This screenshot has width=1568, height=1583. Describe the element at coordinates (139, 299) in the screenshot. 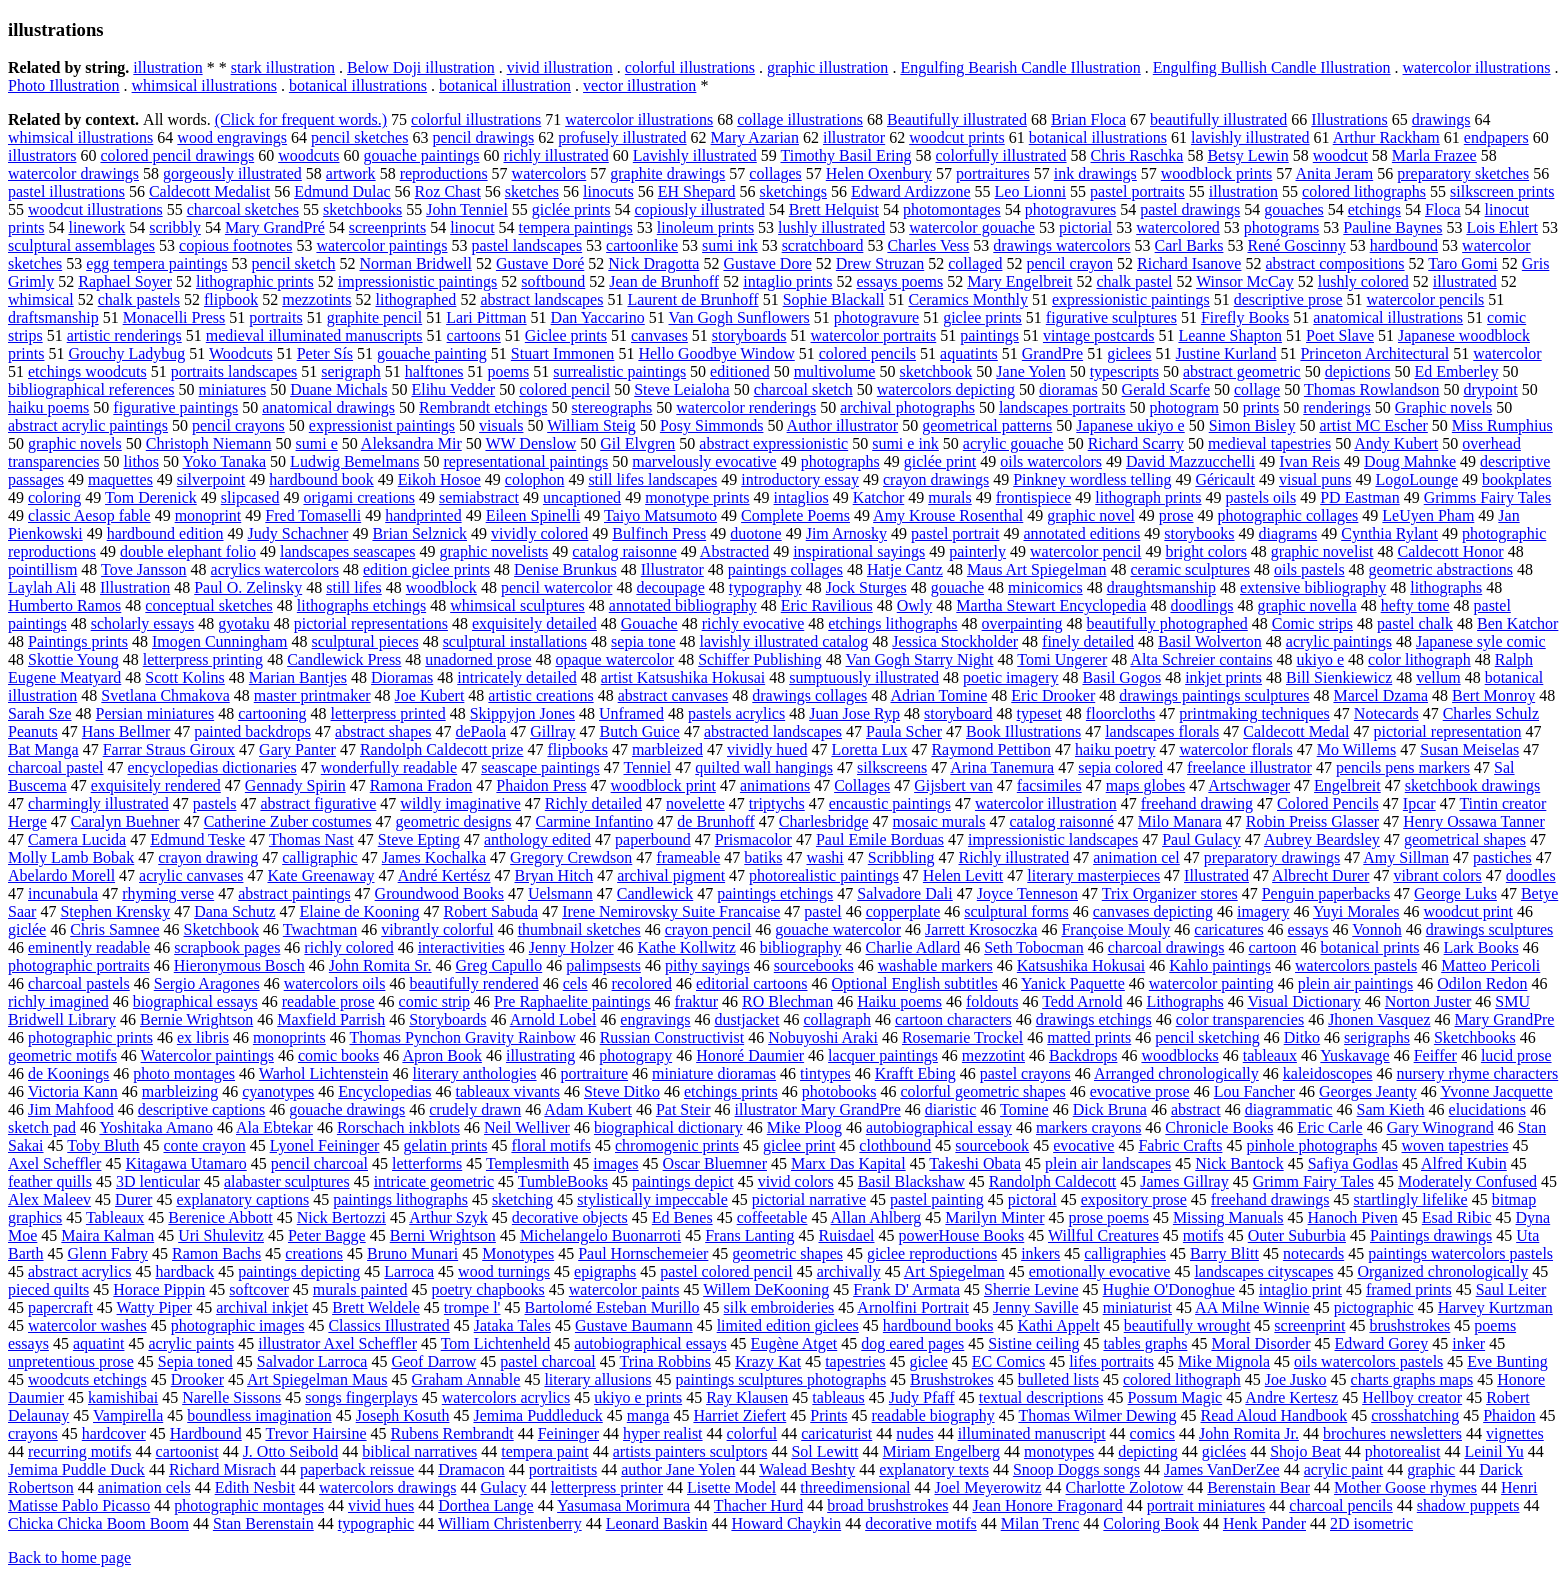

I see `chalk pastels` at that location.